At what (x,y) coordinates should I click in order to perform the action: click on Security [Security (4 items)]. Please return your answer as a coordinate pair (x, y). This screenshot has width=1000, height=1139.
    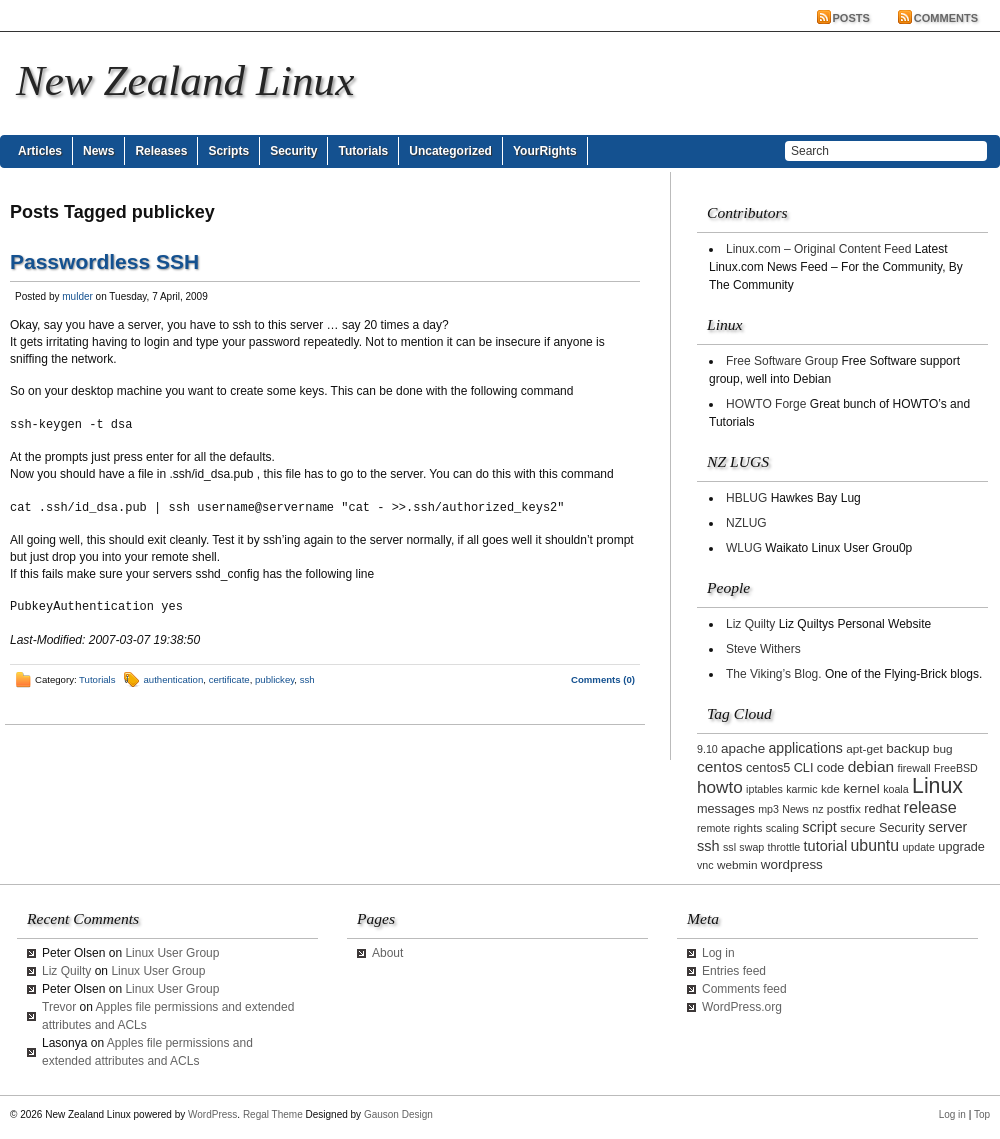
    Looking at the image, I should click on (902, 828).